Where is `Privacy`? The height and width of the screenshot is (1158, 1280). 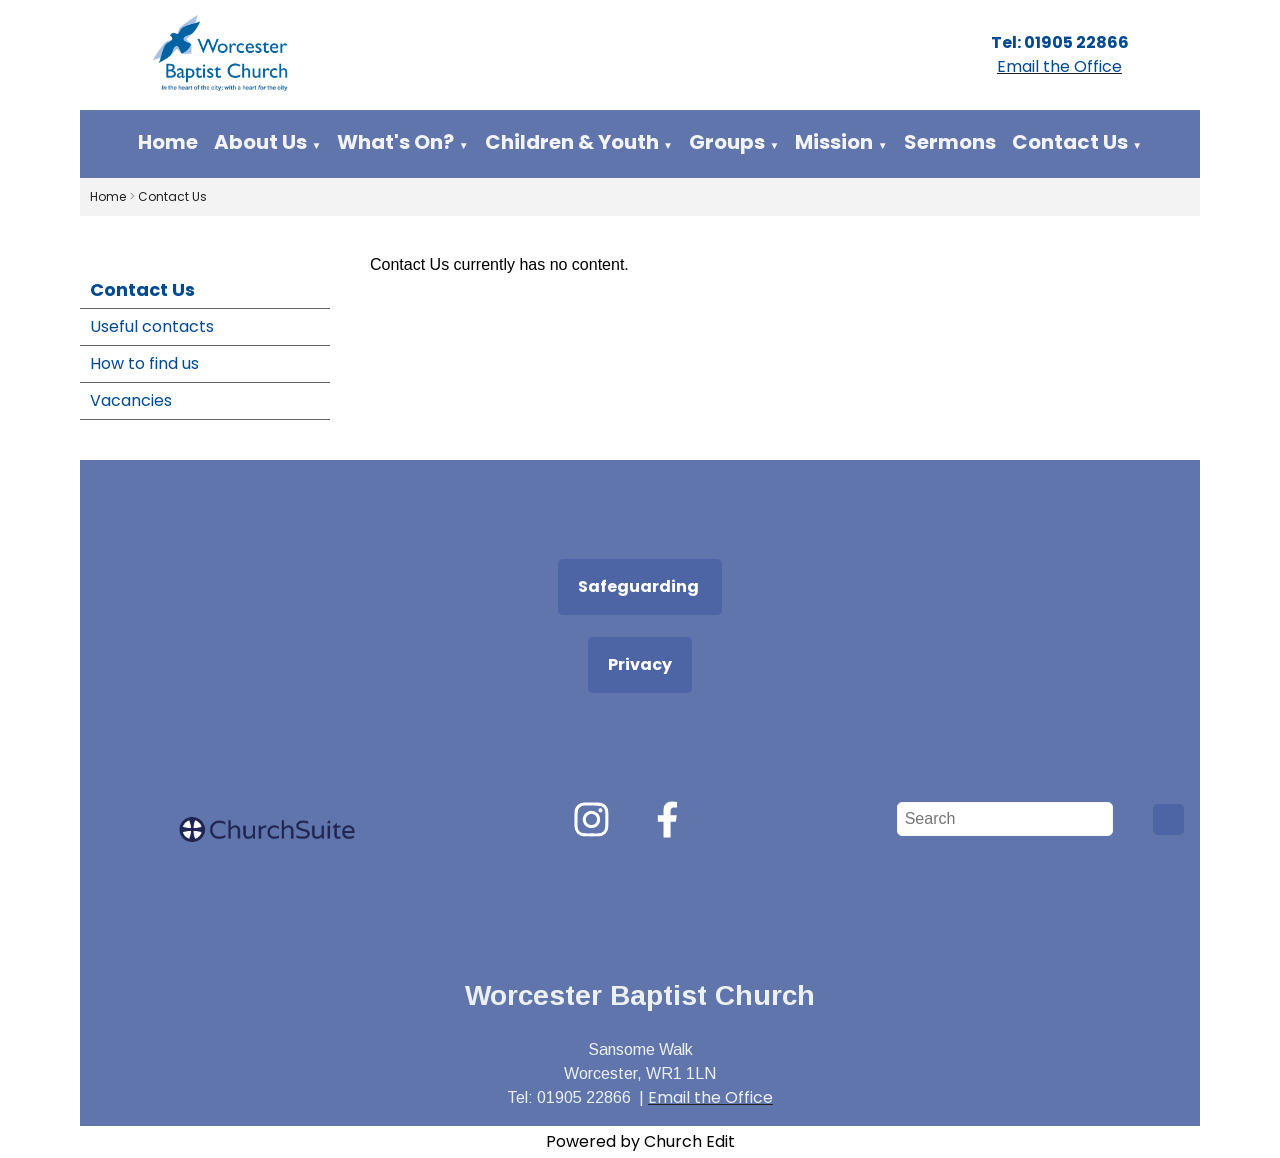 Privacy is located at coordinates (640, 664).